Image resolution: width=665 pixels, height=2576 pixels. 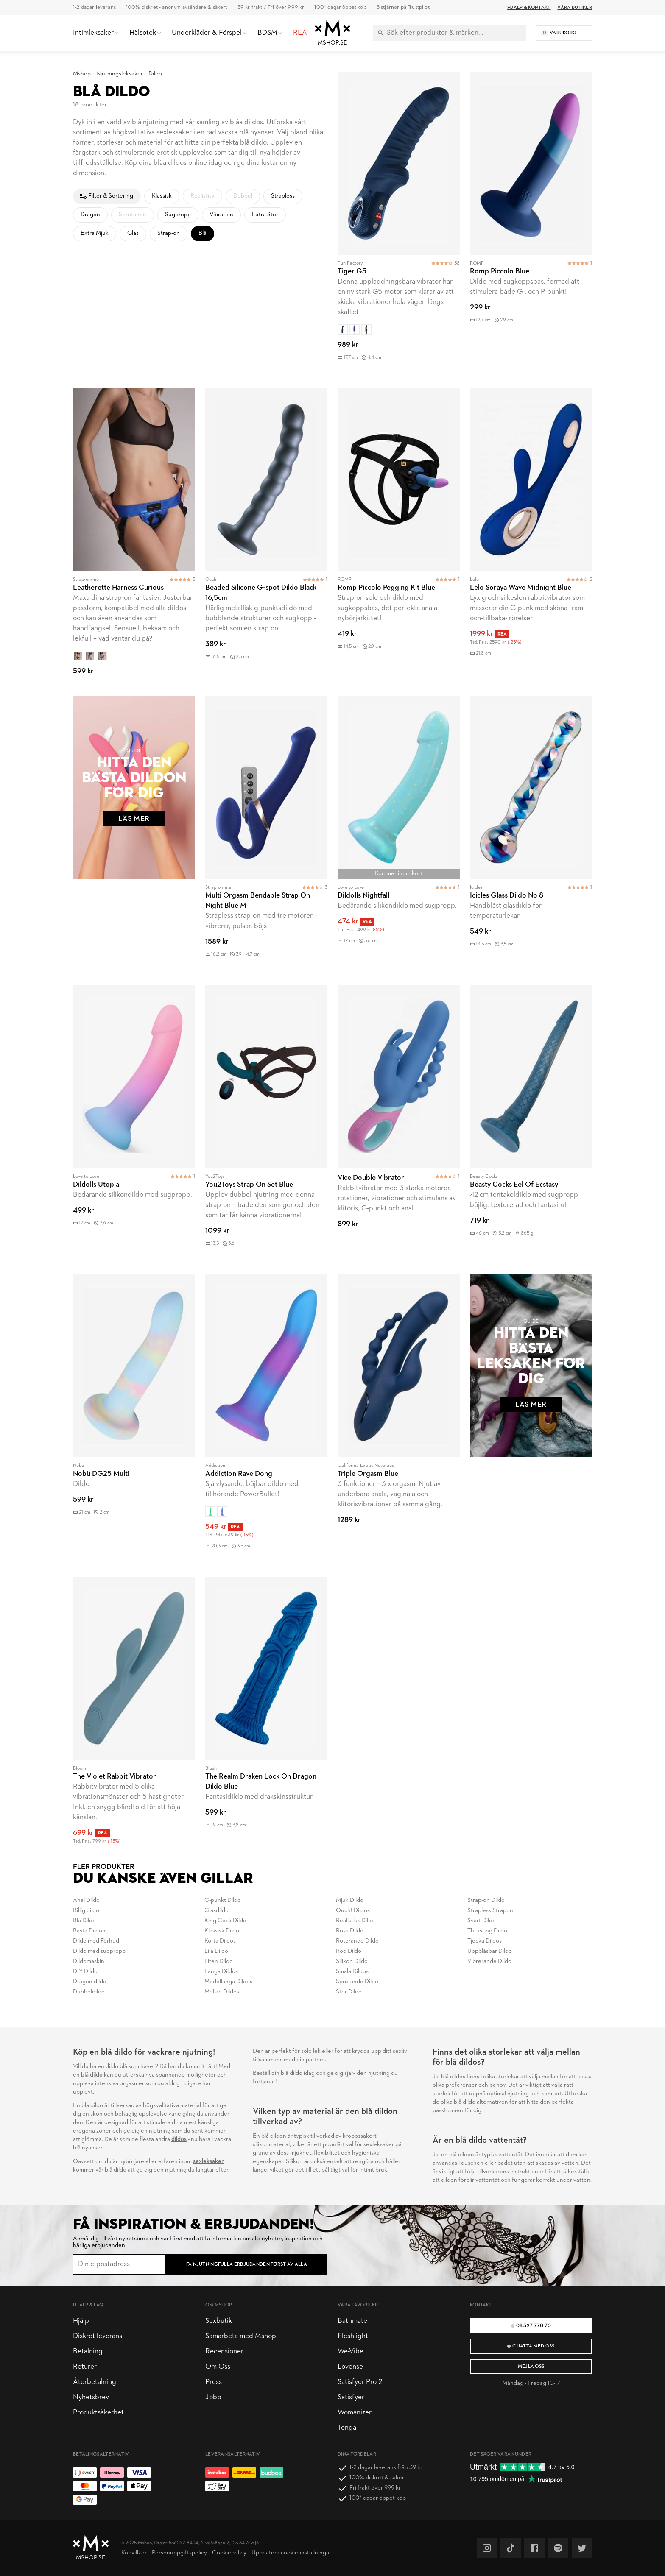 What do you see at coordinates (357, 1982) in the screenshot?
I see `Sprutande Dildo` at bounding box center [357, 1982].